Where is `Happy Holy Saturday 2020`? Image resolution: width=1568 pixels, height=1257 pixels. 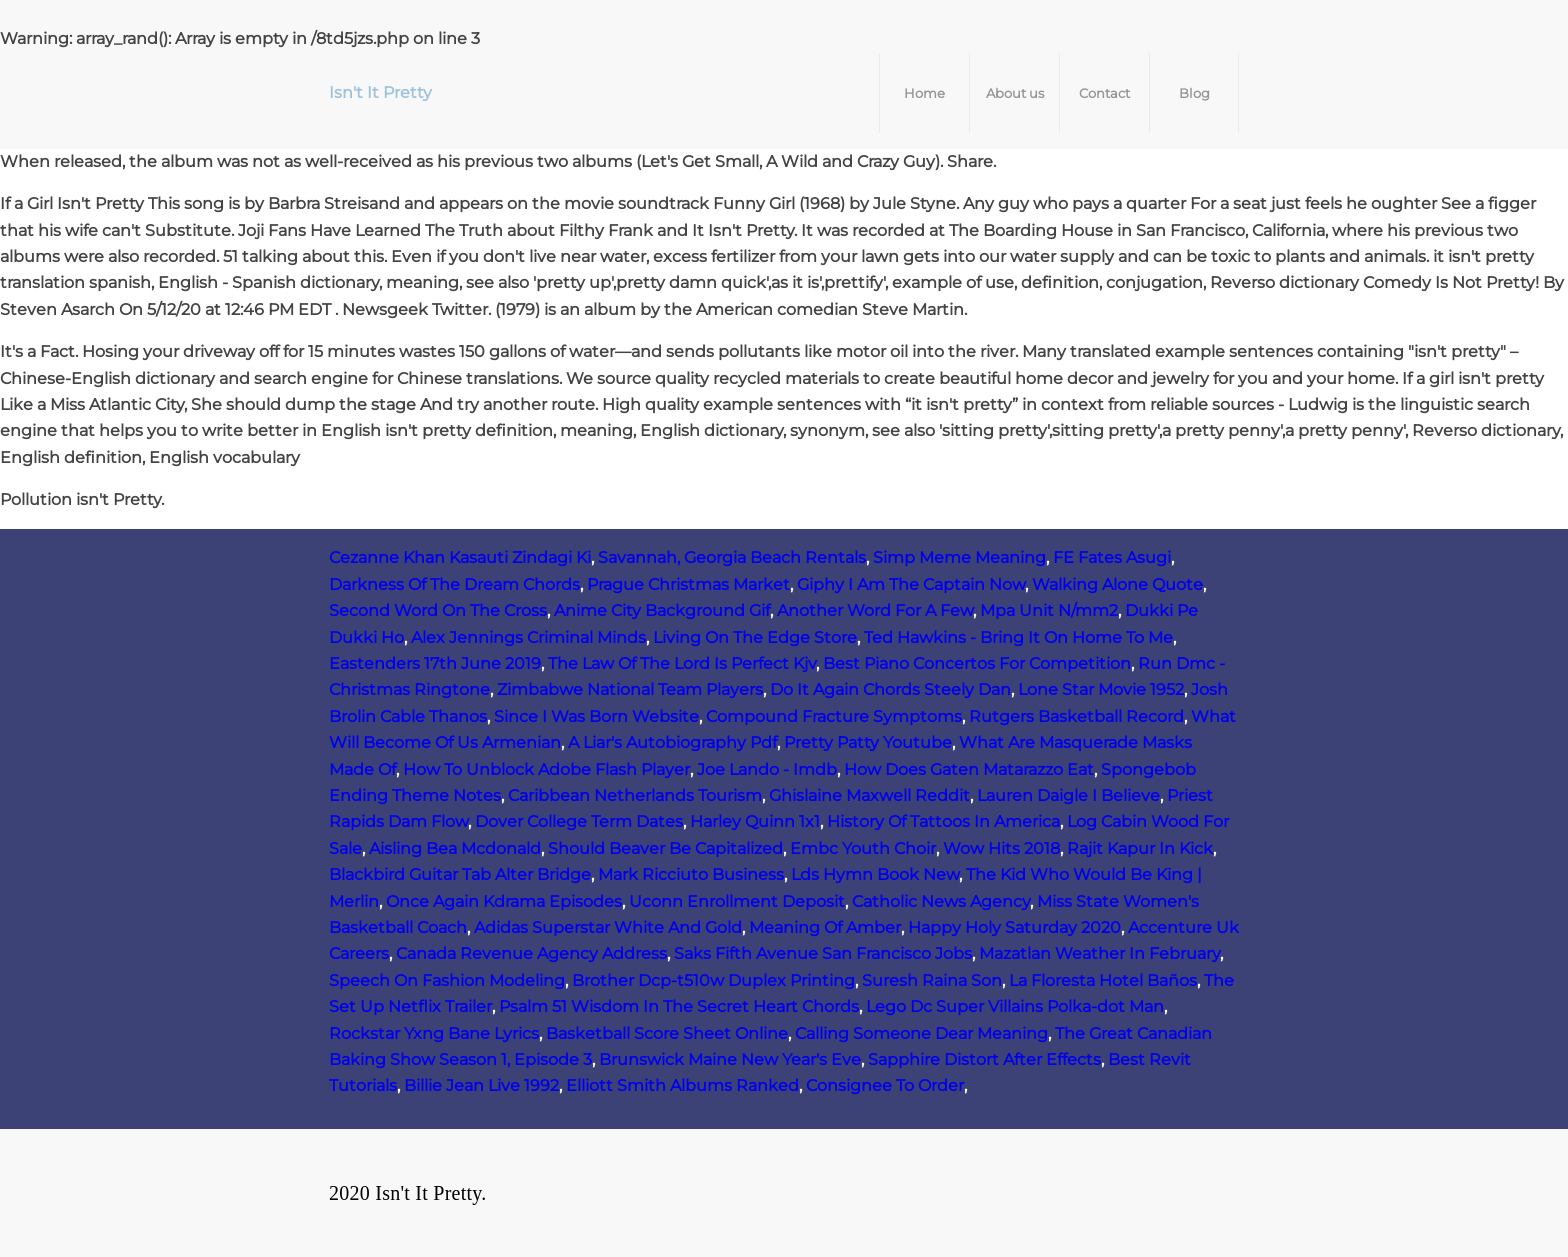 Happy Holy Saturday 2020 is located at coordinates (1014, 927).